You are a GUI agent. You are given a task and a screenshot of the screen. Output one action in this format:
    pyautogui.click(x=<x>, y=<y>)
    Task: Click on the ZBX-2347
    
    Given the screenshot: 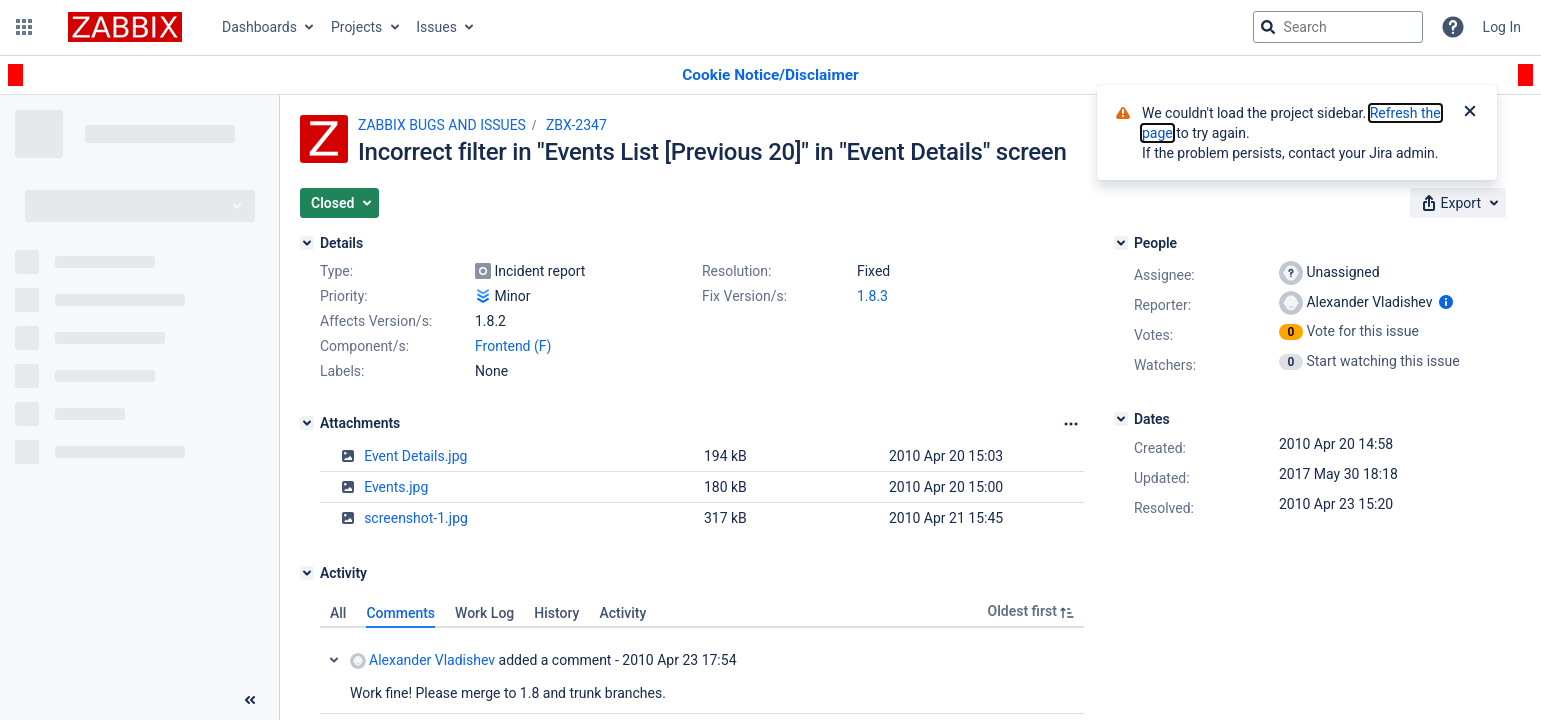 What is the action you would take?
    pyautogui.click(x=576, y=125)
    